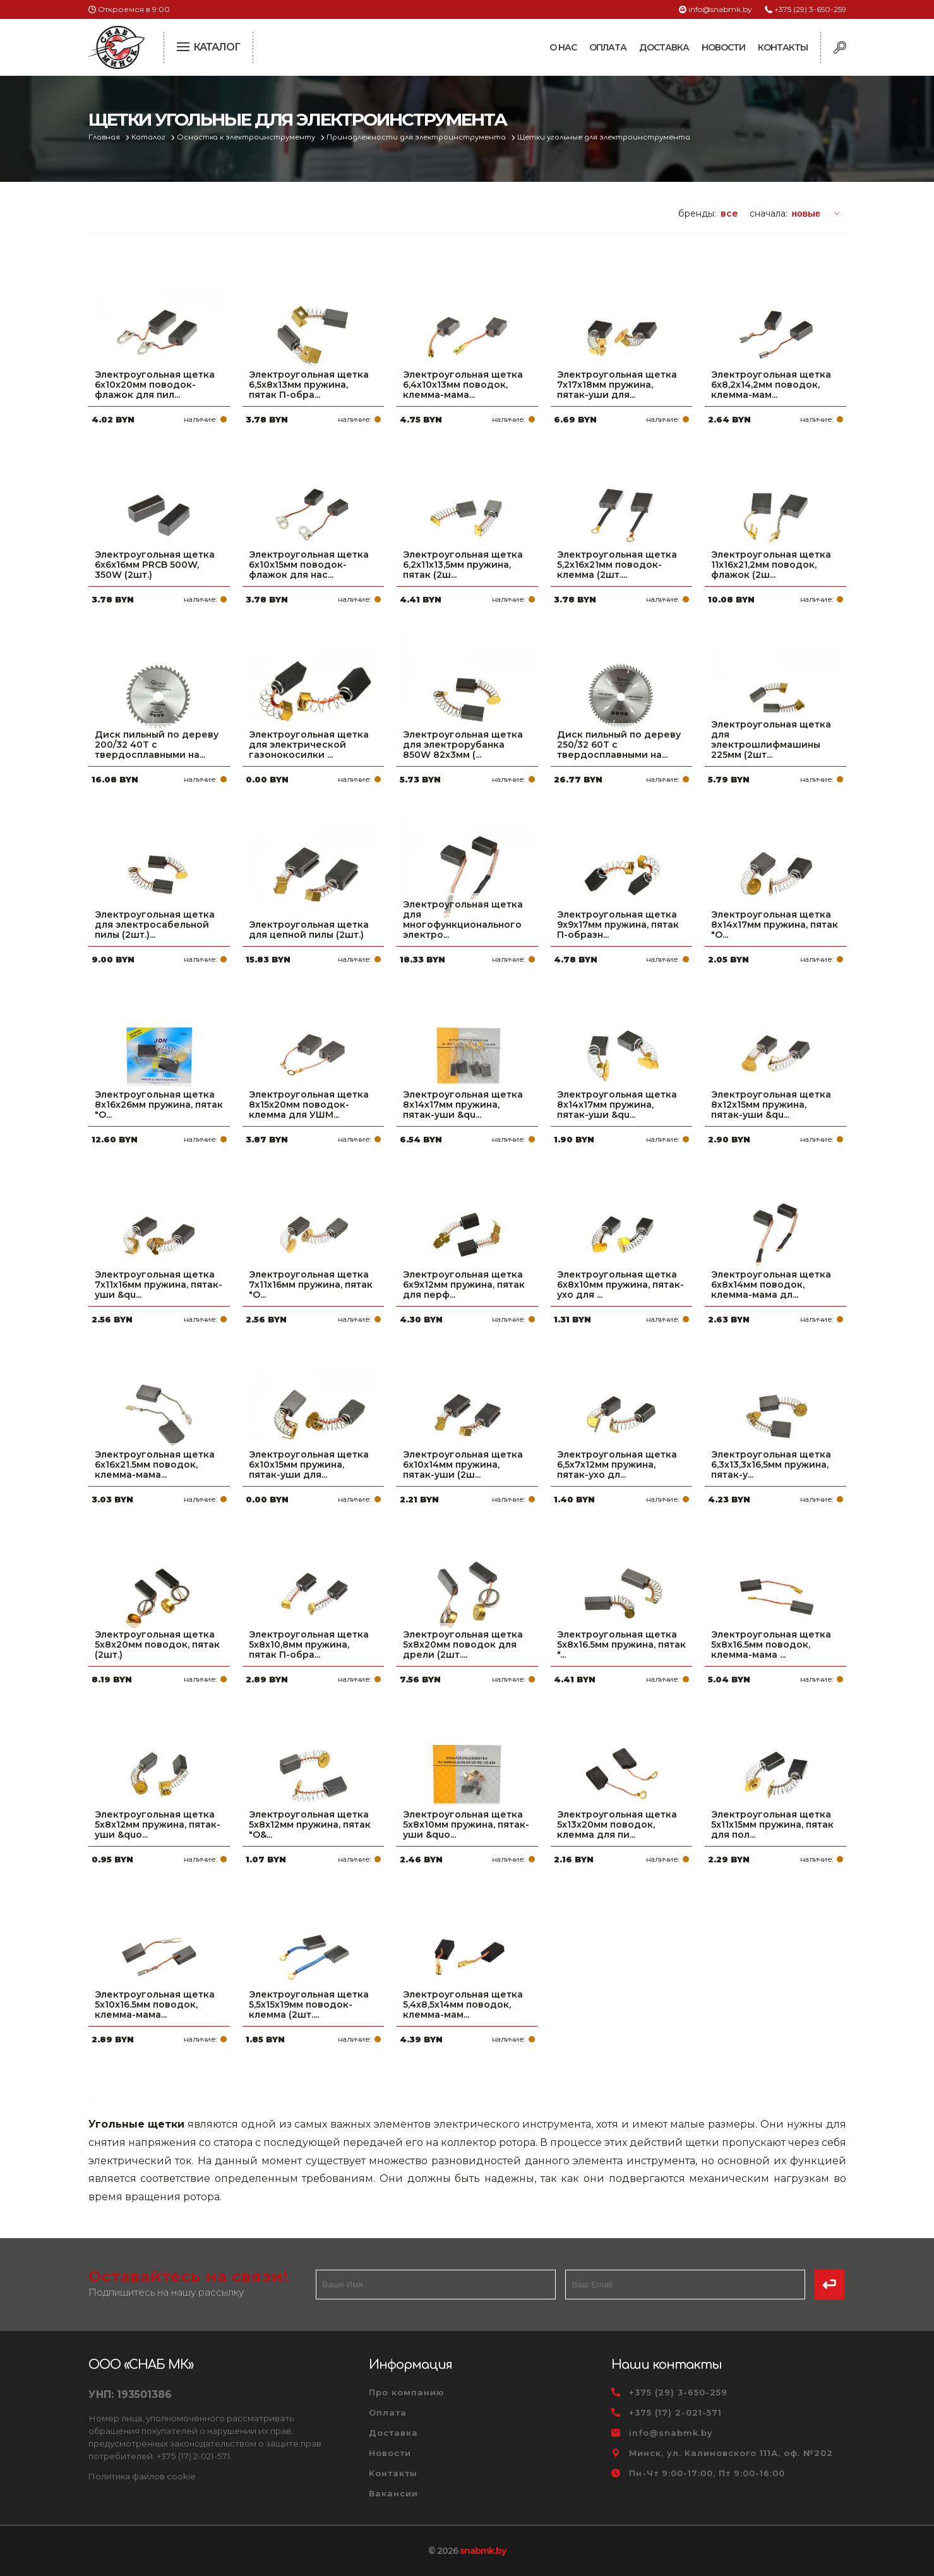  What do you see at coordinates (417, 137) in the screenshot?
I see `Принадлежности для электроинструмента` at bounding box center [417, 137].